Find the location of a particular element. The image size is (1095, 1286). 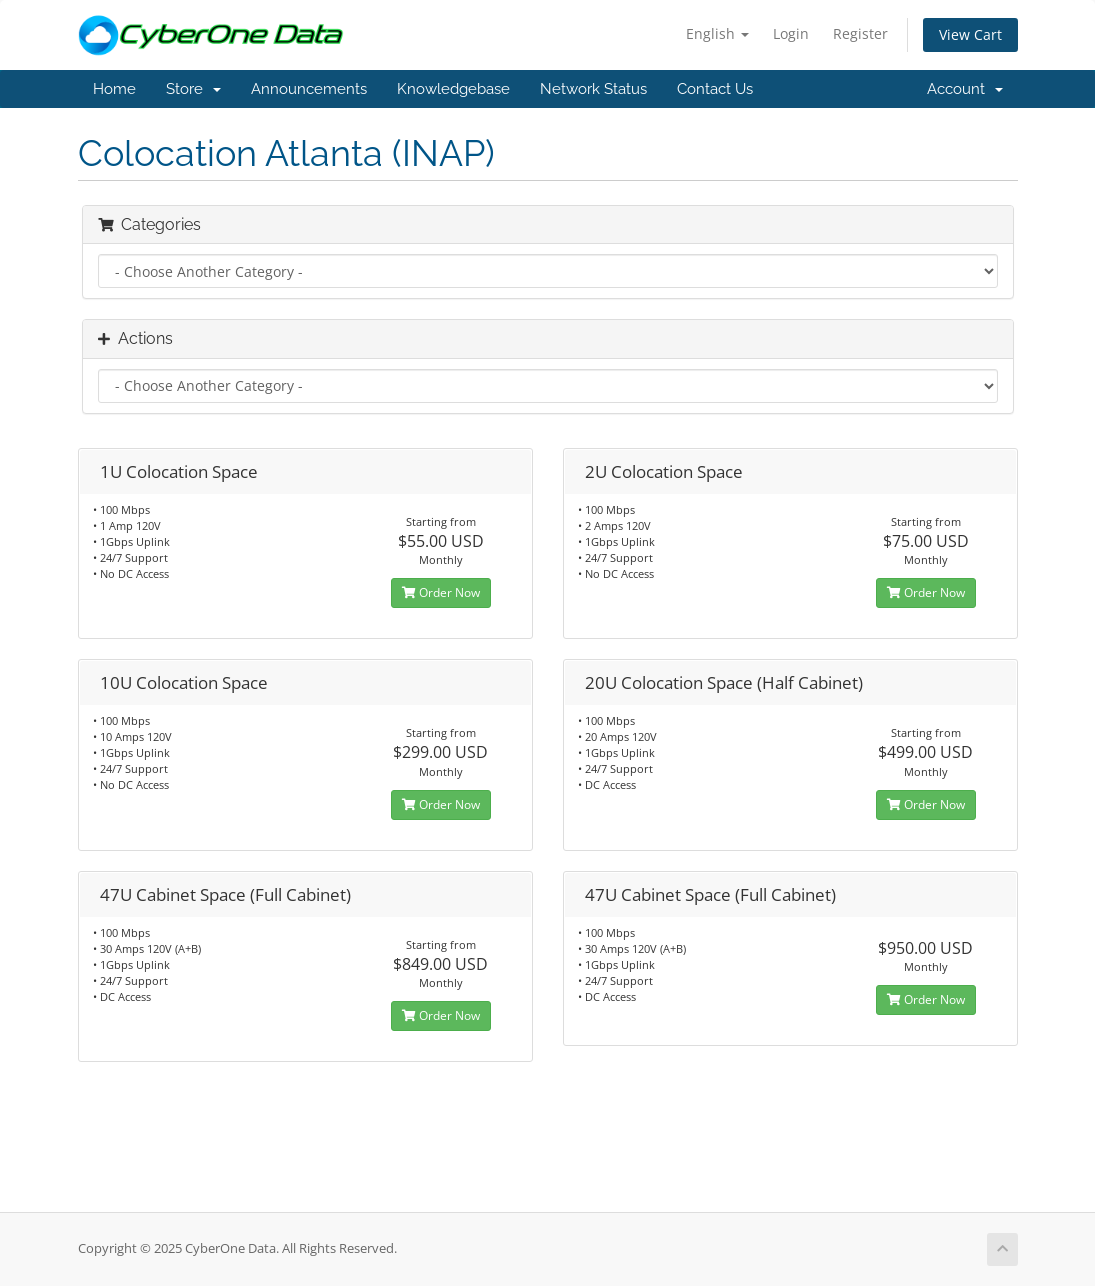

Contact Us is located at coordinates (715, 89).